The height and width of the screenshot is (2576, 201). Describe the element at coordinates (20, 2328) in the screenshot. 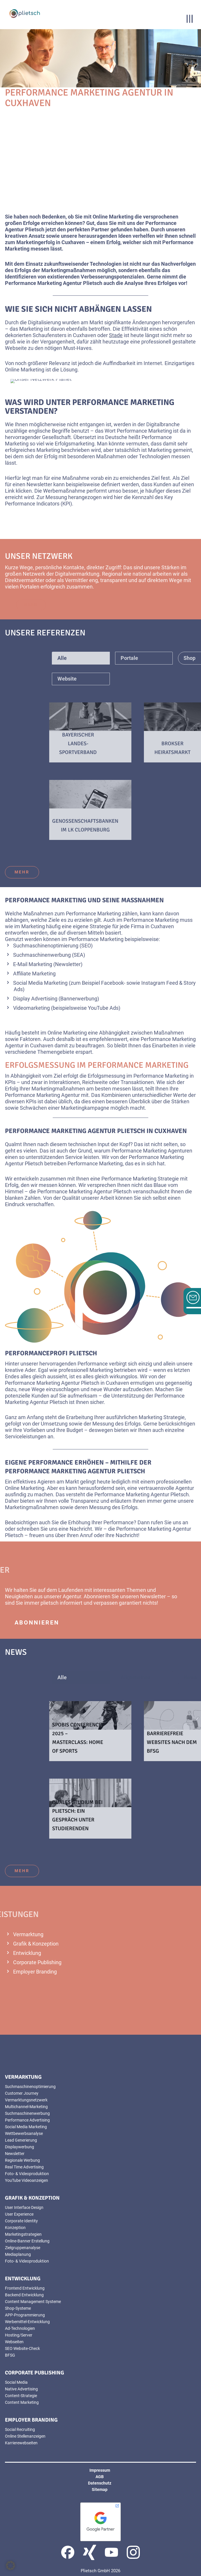

I see `Ad-Technologien` at that location.